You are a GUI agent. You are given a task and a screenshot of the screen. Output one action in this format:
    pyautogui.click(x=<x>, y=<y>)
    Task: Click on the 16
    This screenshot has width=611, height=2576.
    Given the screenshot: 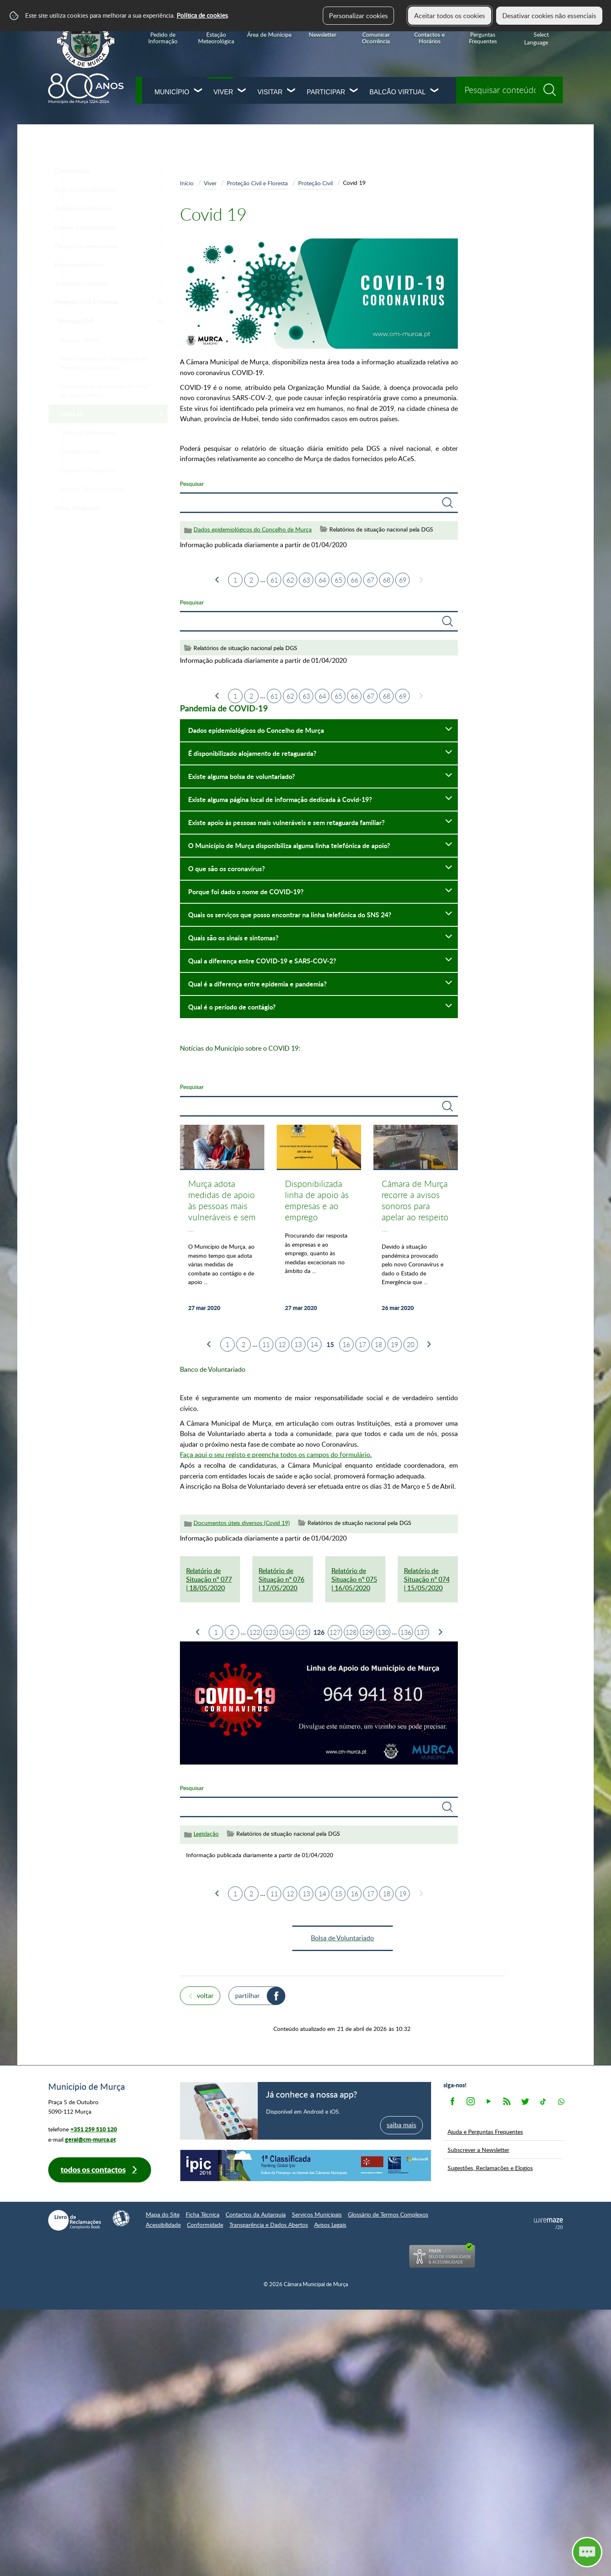 What is the action you would take?
    pyautogui.click(x=346, y=1344)
    